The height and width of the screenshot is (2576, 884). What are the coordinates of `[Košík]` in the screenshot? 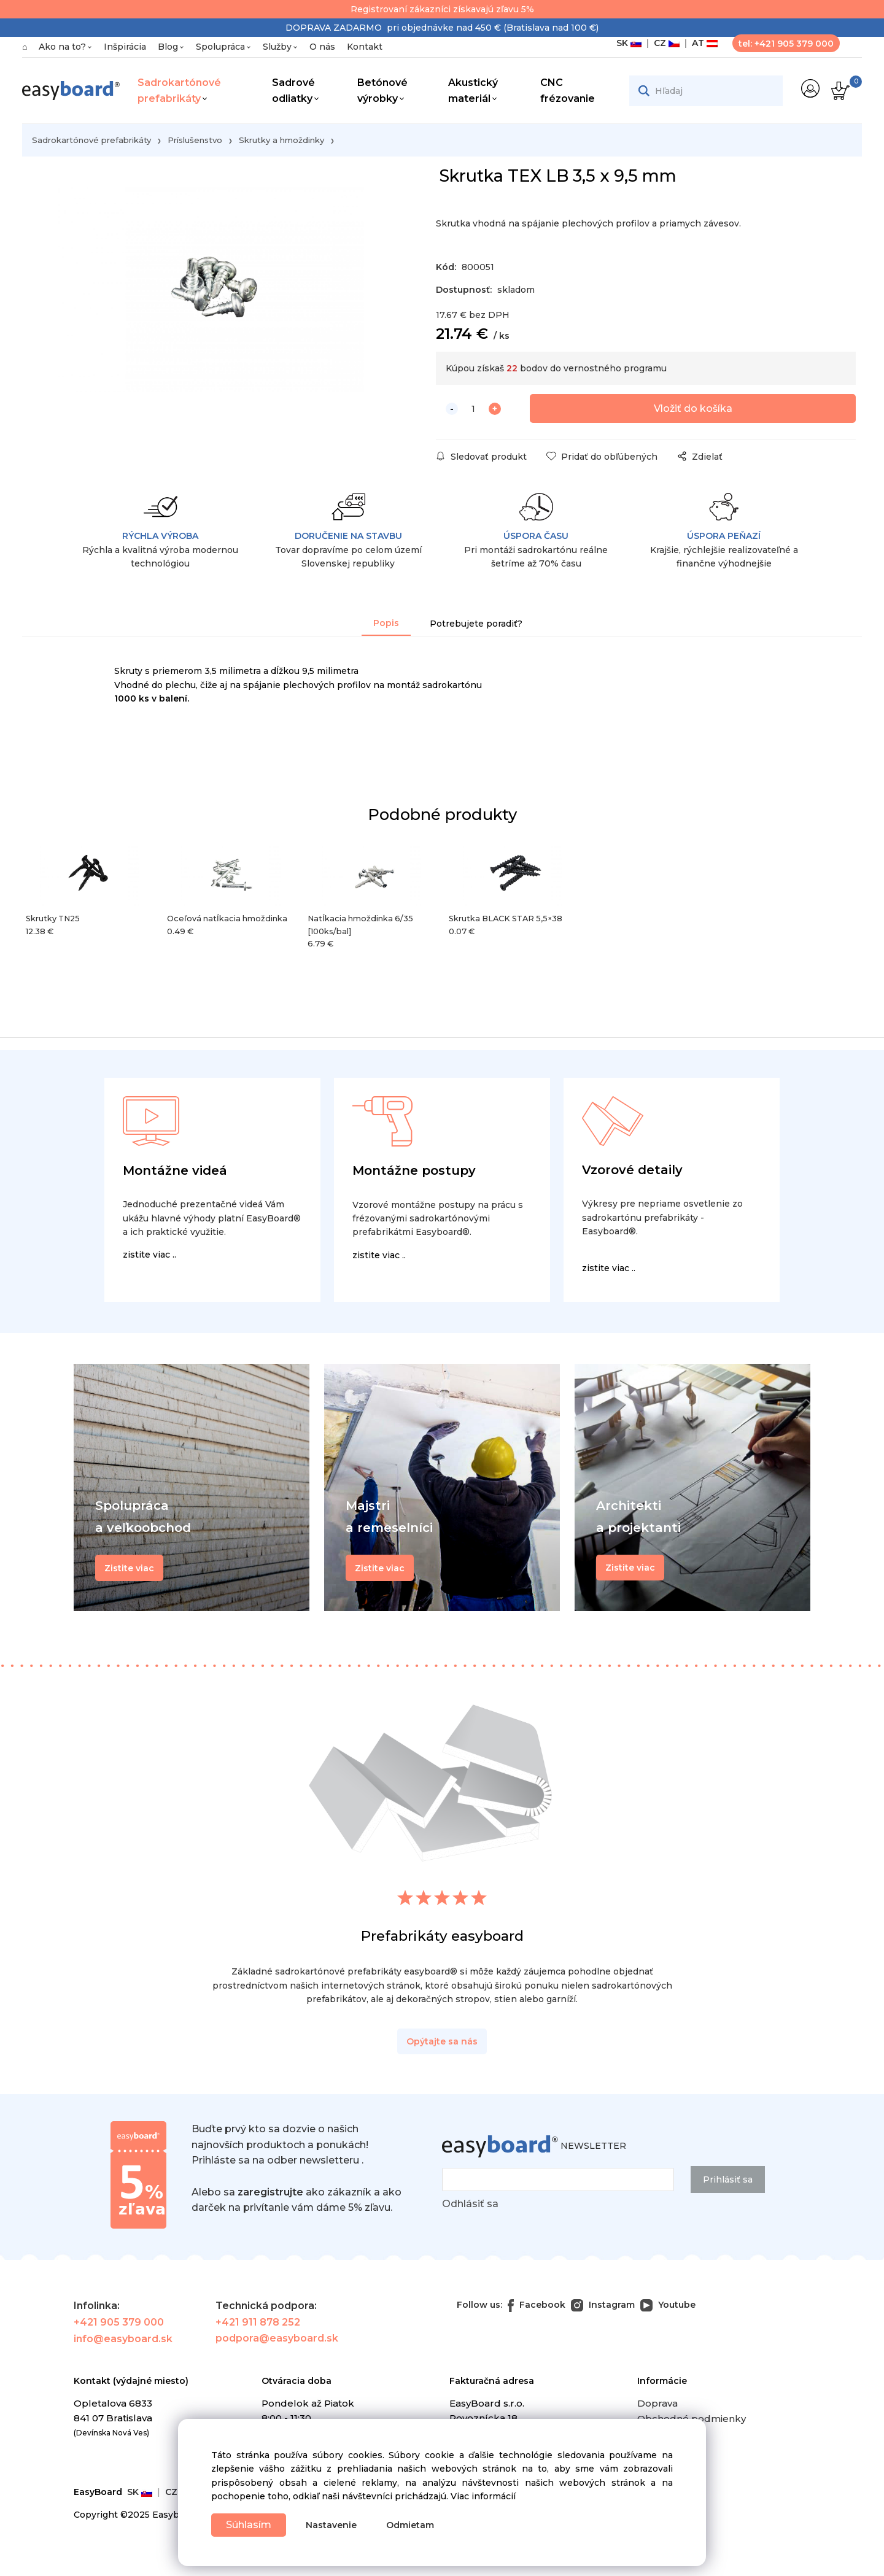 It's located at (839, 91).